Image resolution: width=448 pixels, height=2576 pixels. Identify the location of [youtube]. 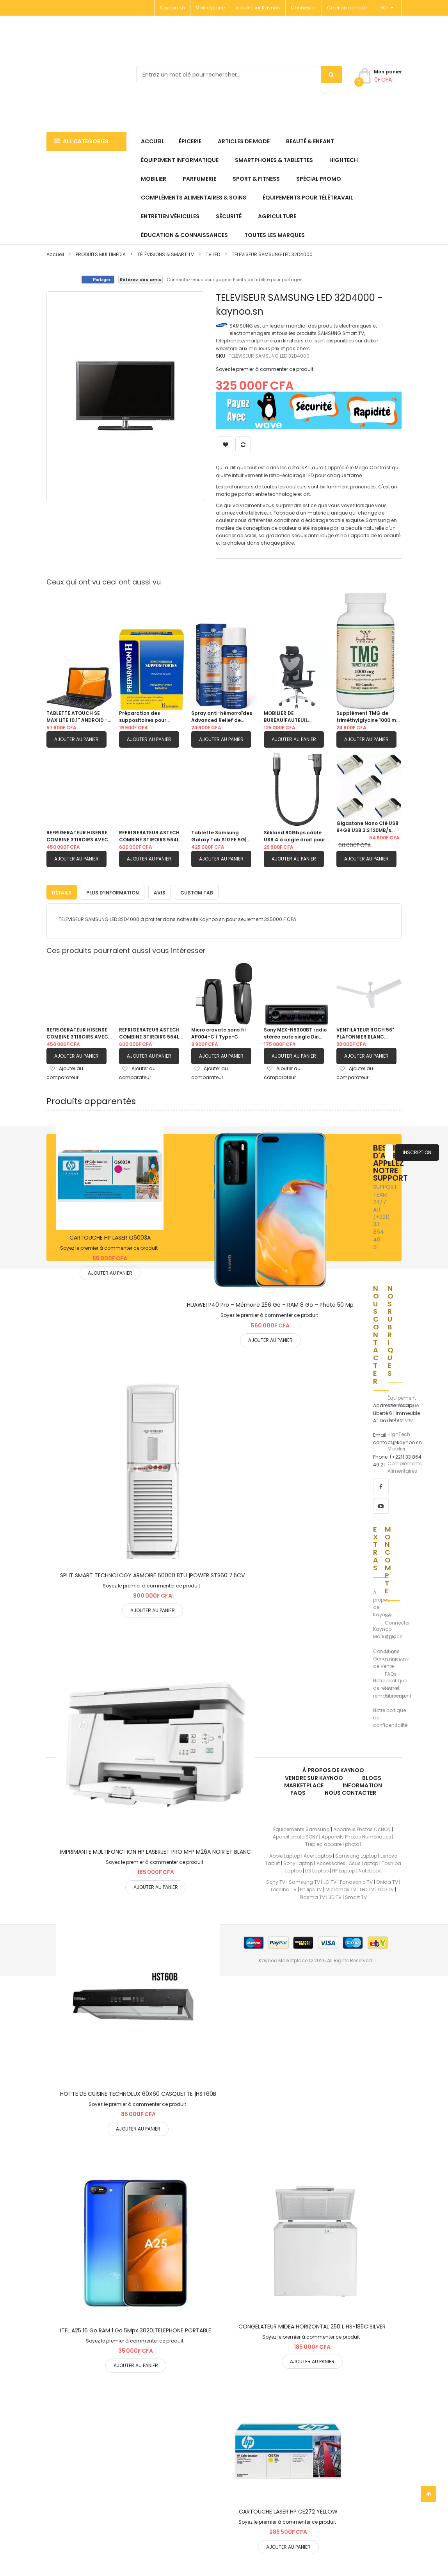
(381, 1504).